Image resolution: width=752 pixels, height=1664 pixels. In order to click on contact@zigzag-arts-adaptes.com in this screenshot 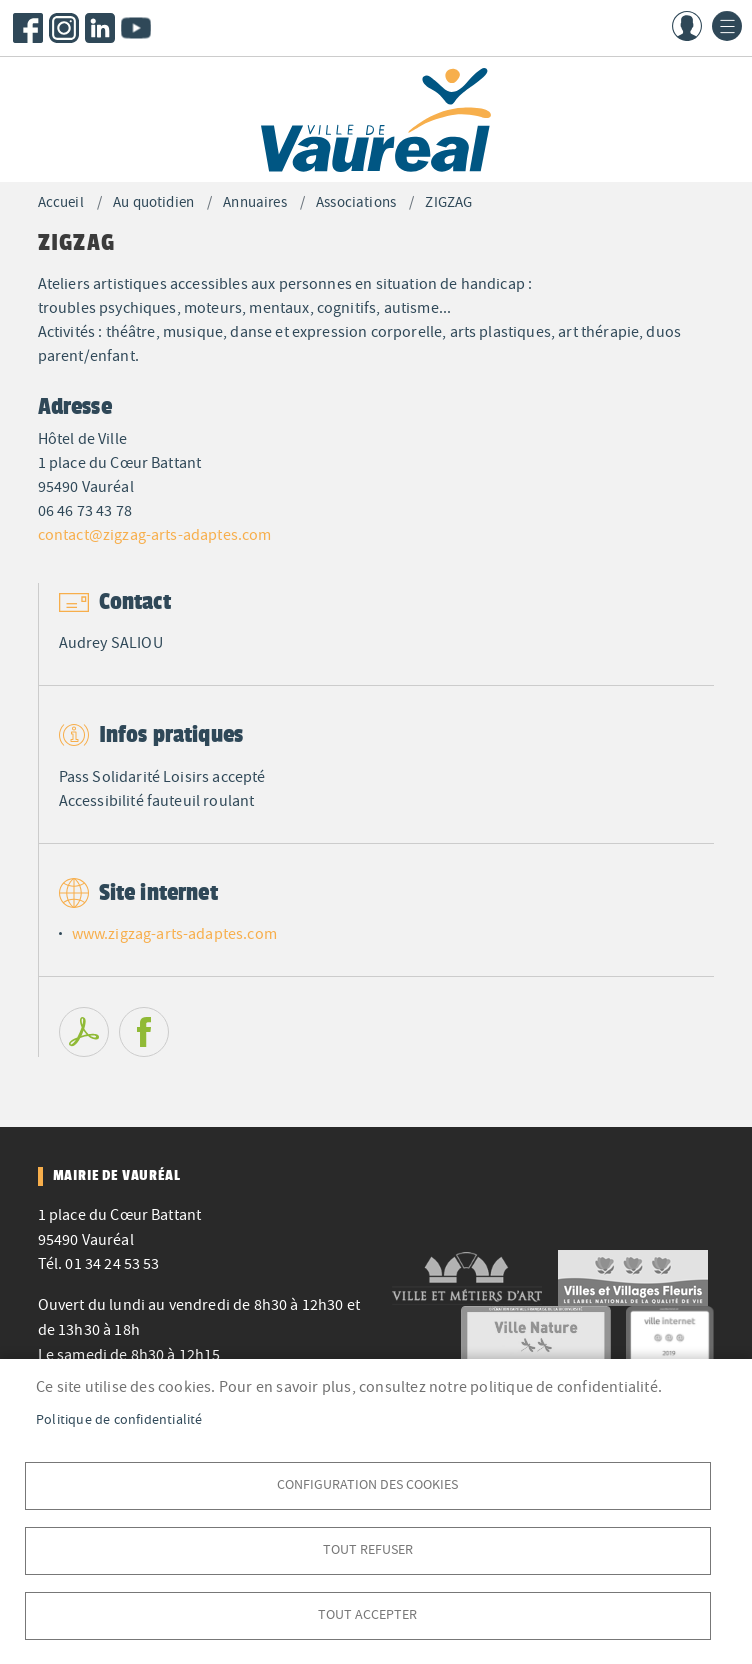, I will do `click(155, 535)`.